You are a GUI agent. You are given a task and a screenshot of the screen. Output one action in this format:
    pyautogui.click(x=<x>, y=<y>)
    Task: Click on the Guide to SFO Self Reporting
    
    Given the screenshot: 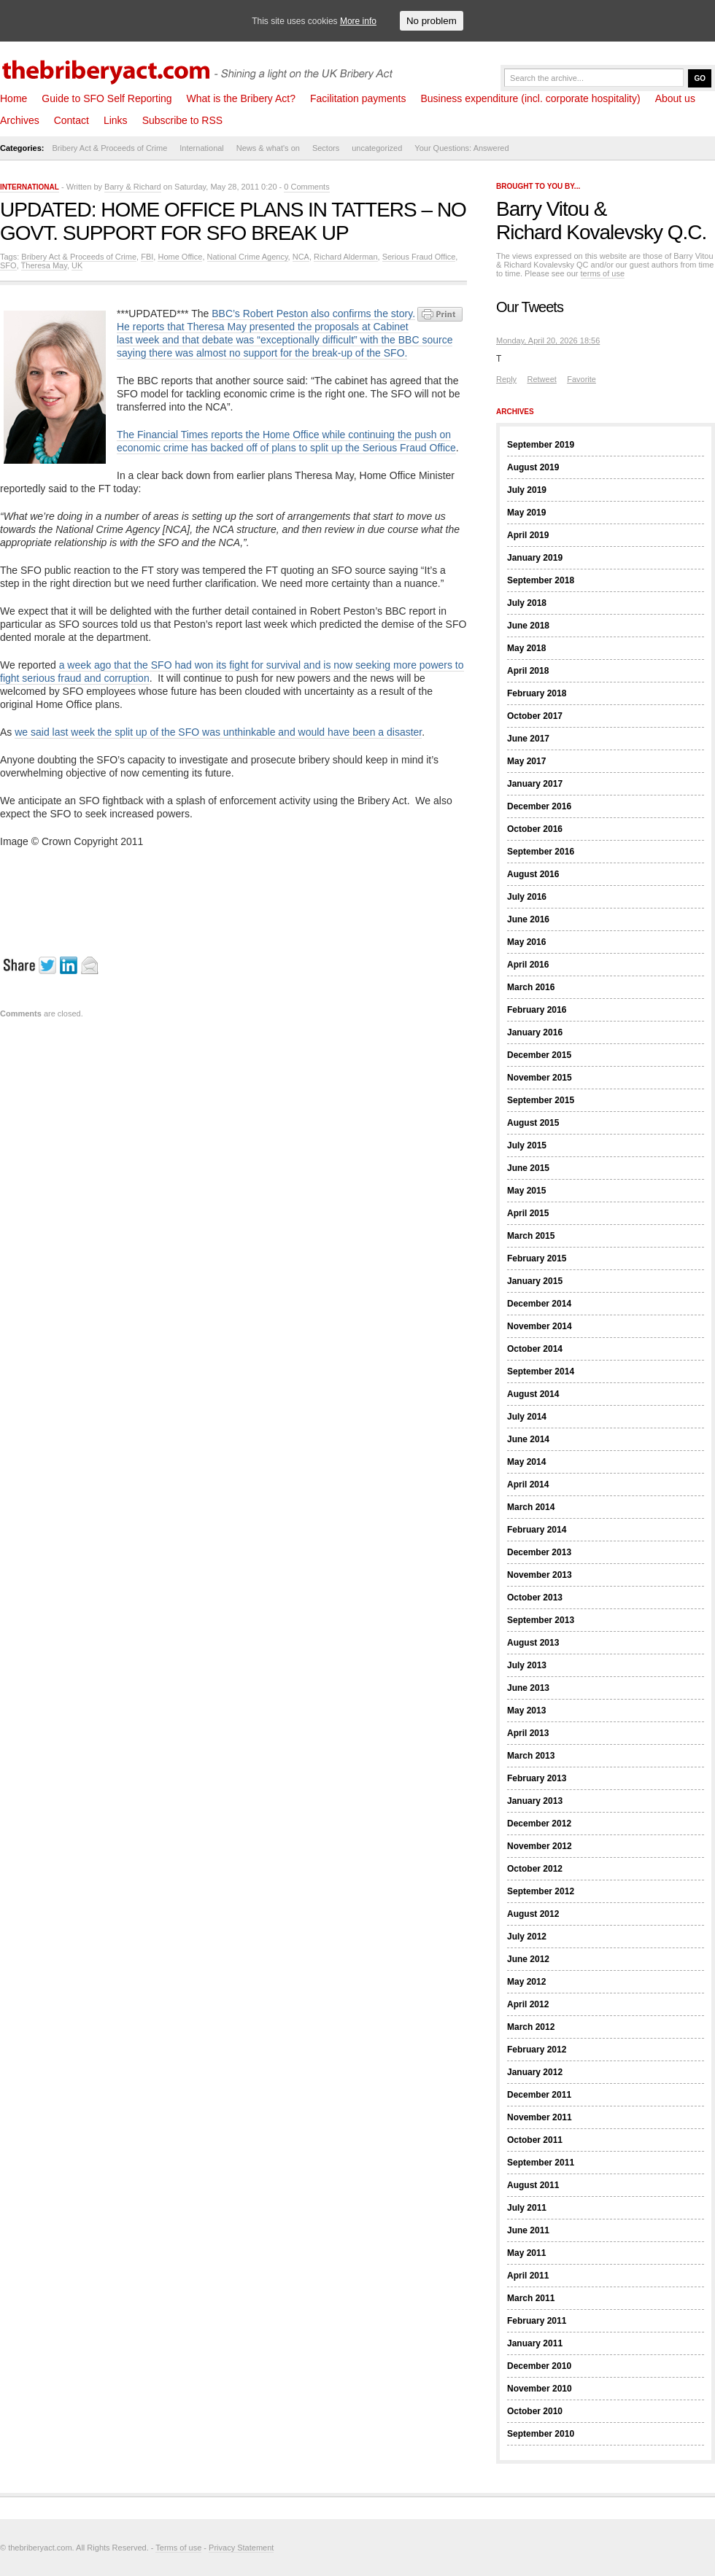 What is the action you would take?
    pyautogui.click(x=106, y=98)
    